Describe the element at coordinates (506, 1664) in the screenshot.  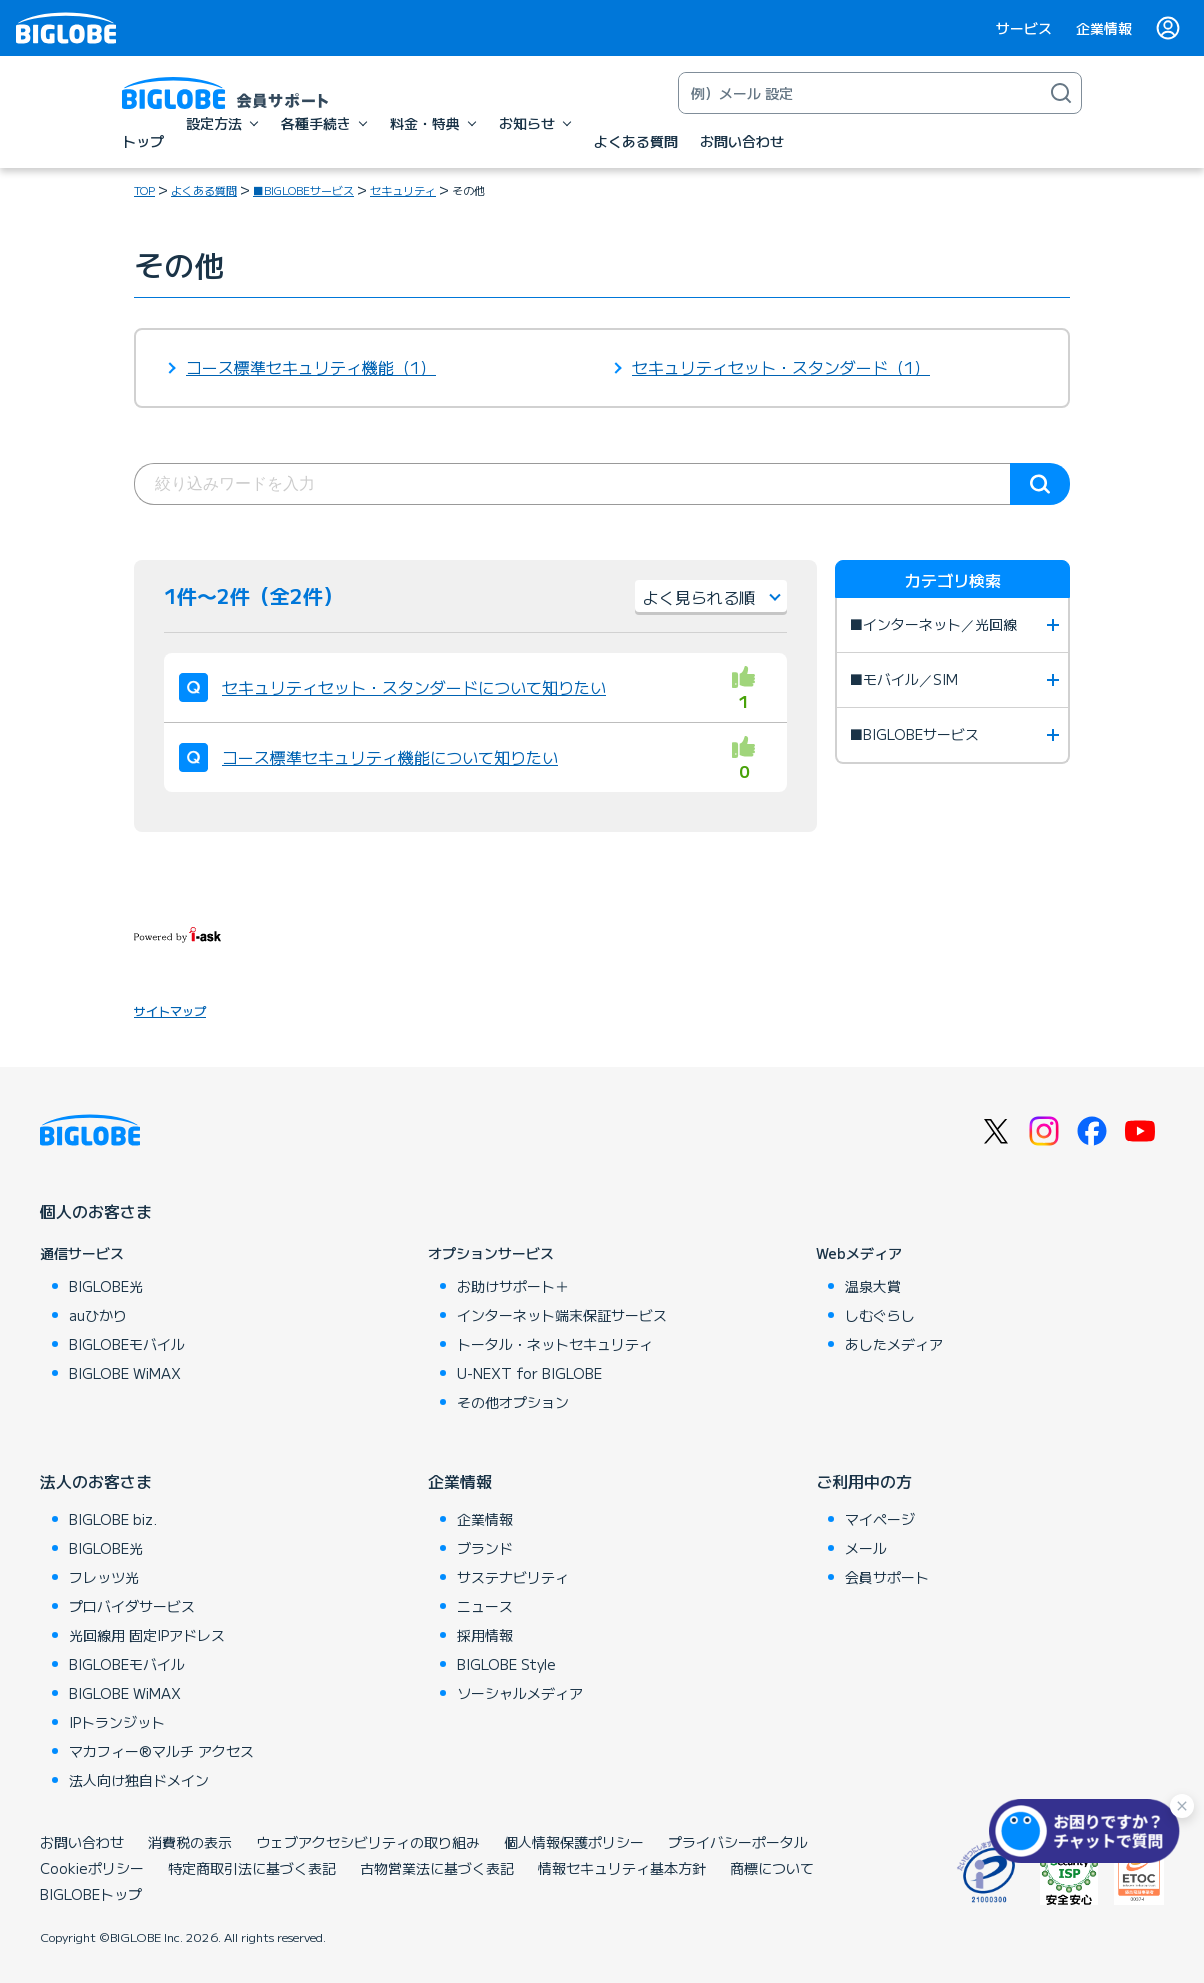
I see `BIGLOBE Style` at that location.